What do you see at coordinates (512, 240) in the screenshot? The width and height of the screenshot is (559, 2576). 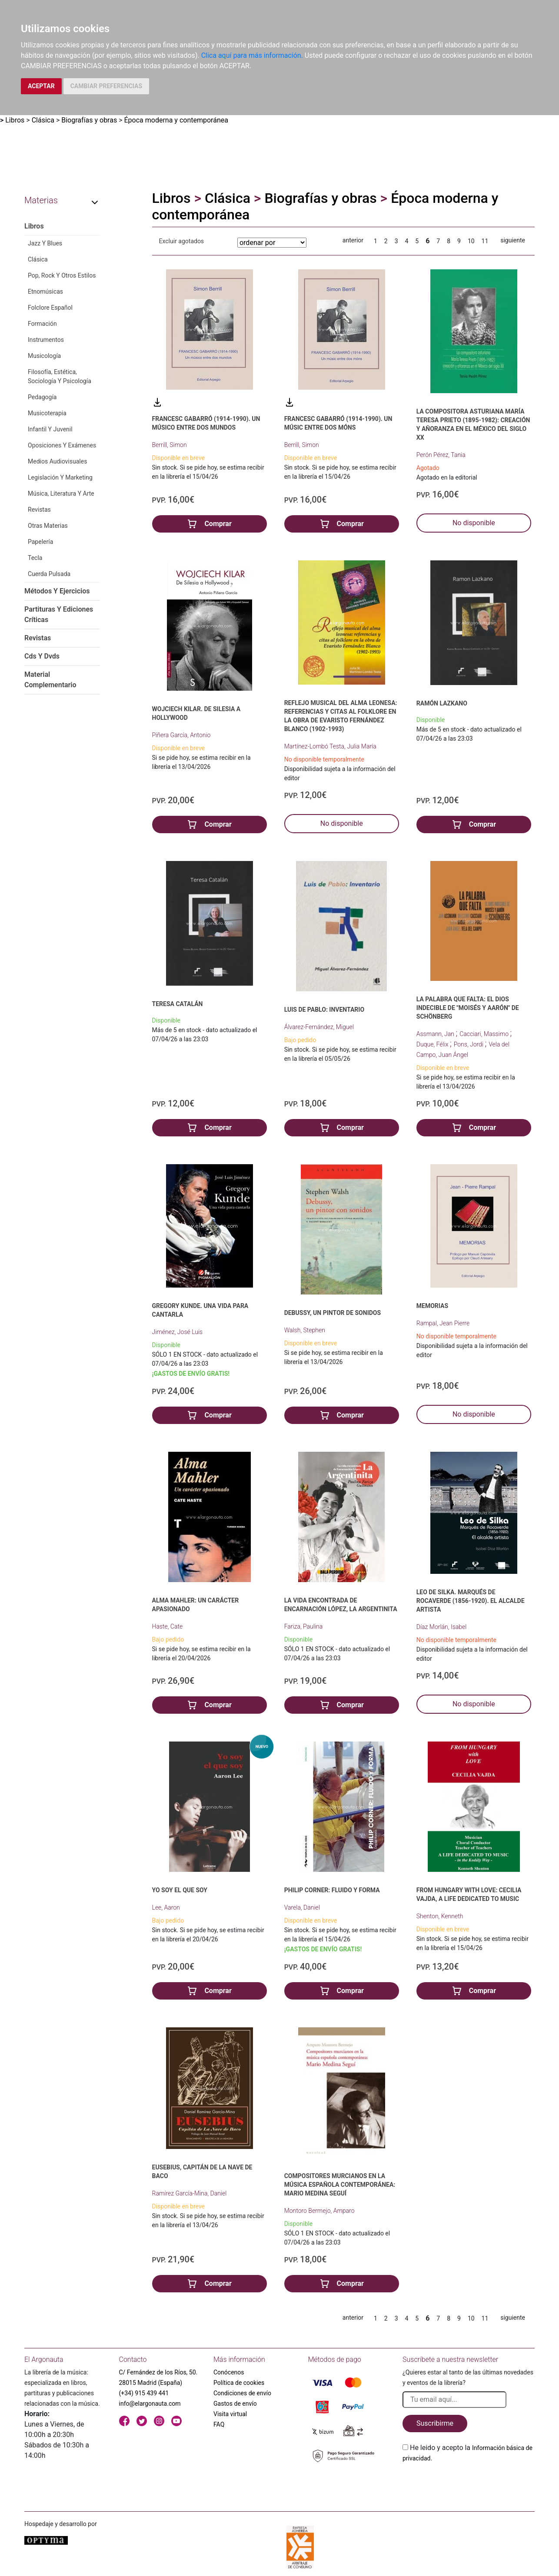 I see `siguiente` at bounding box center [512, 240].